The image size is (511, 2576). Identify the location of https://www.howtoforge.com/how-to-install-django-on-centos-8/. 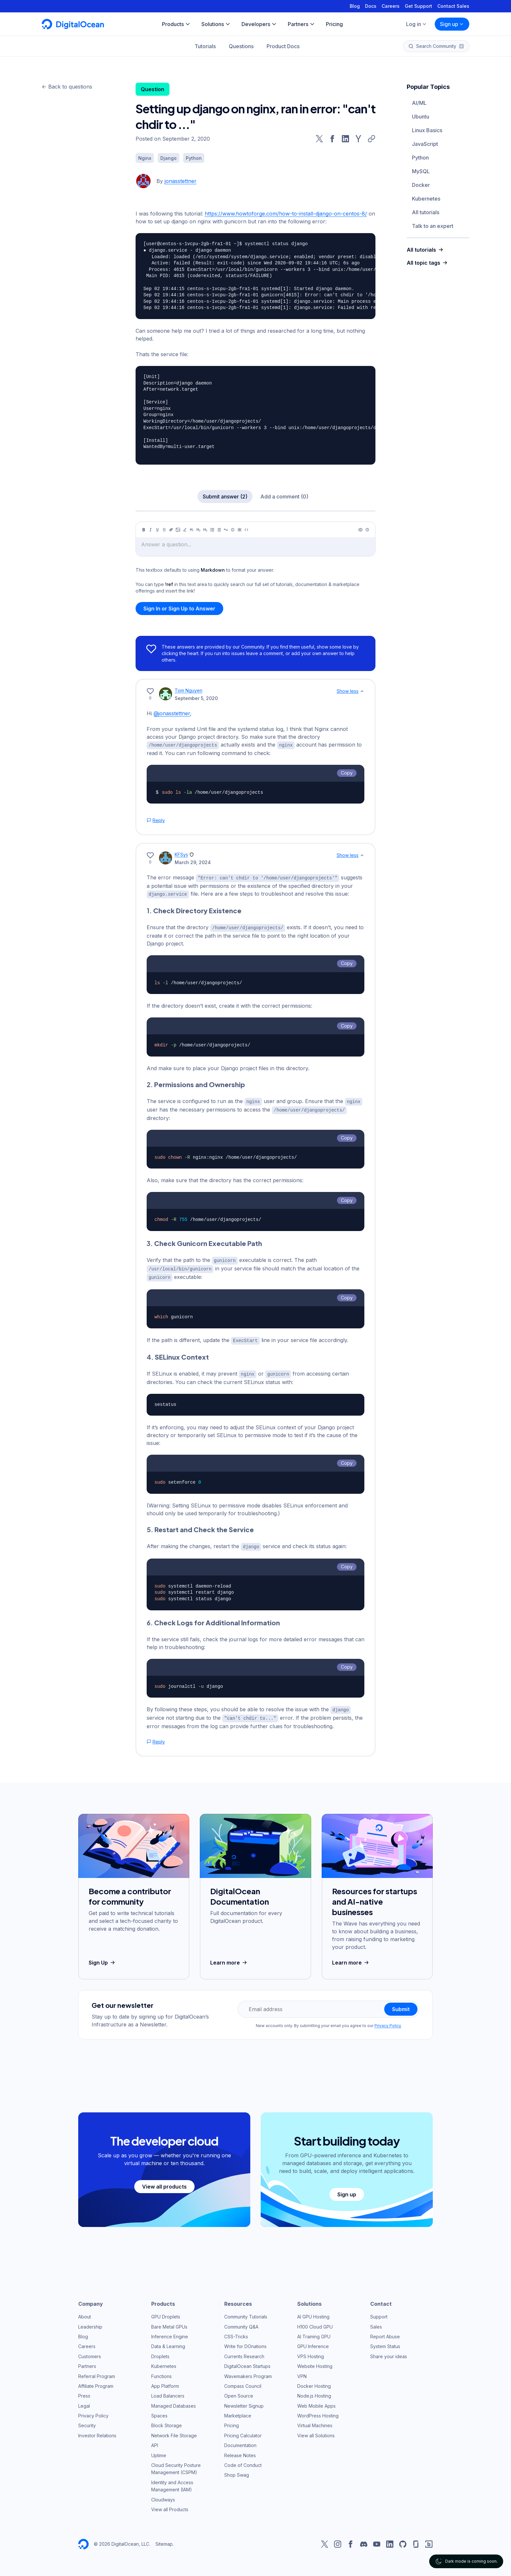
(286, 213).